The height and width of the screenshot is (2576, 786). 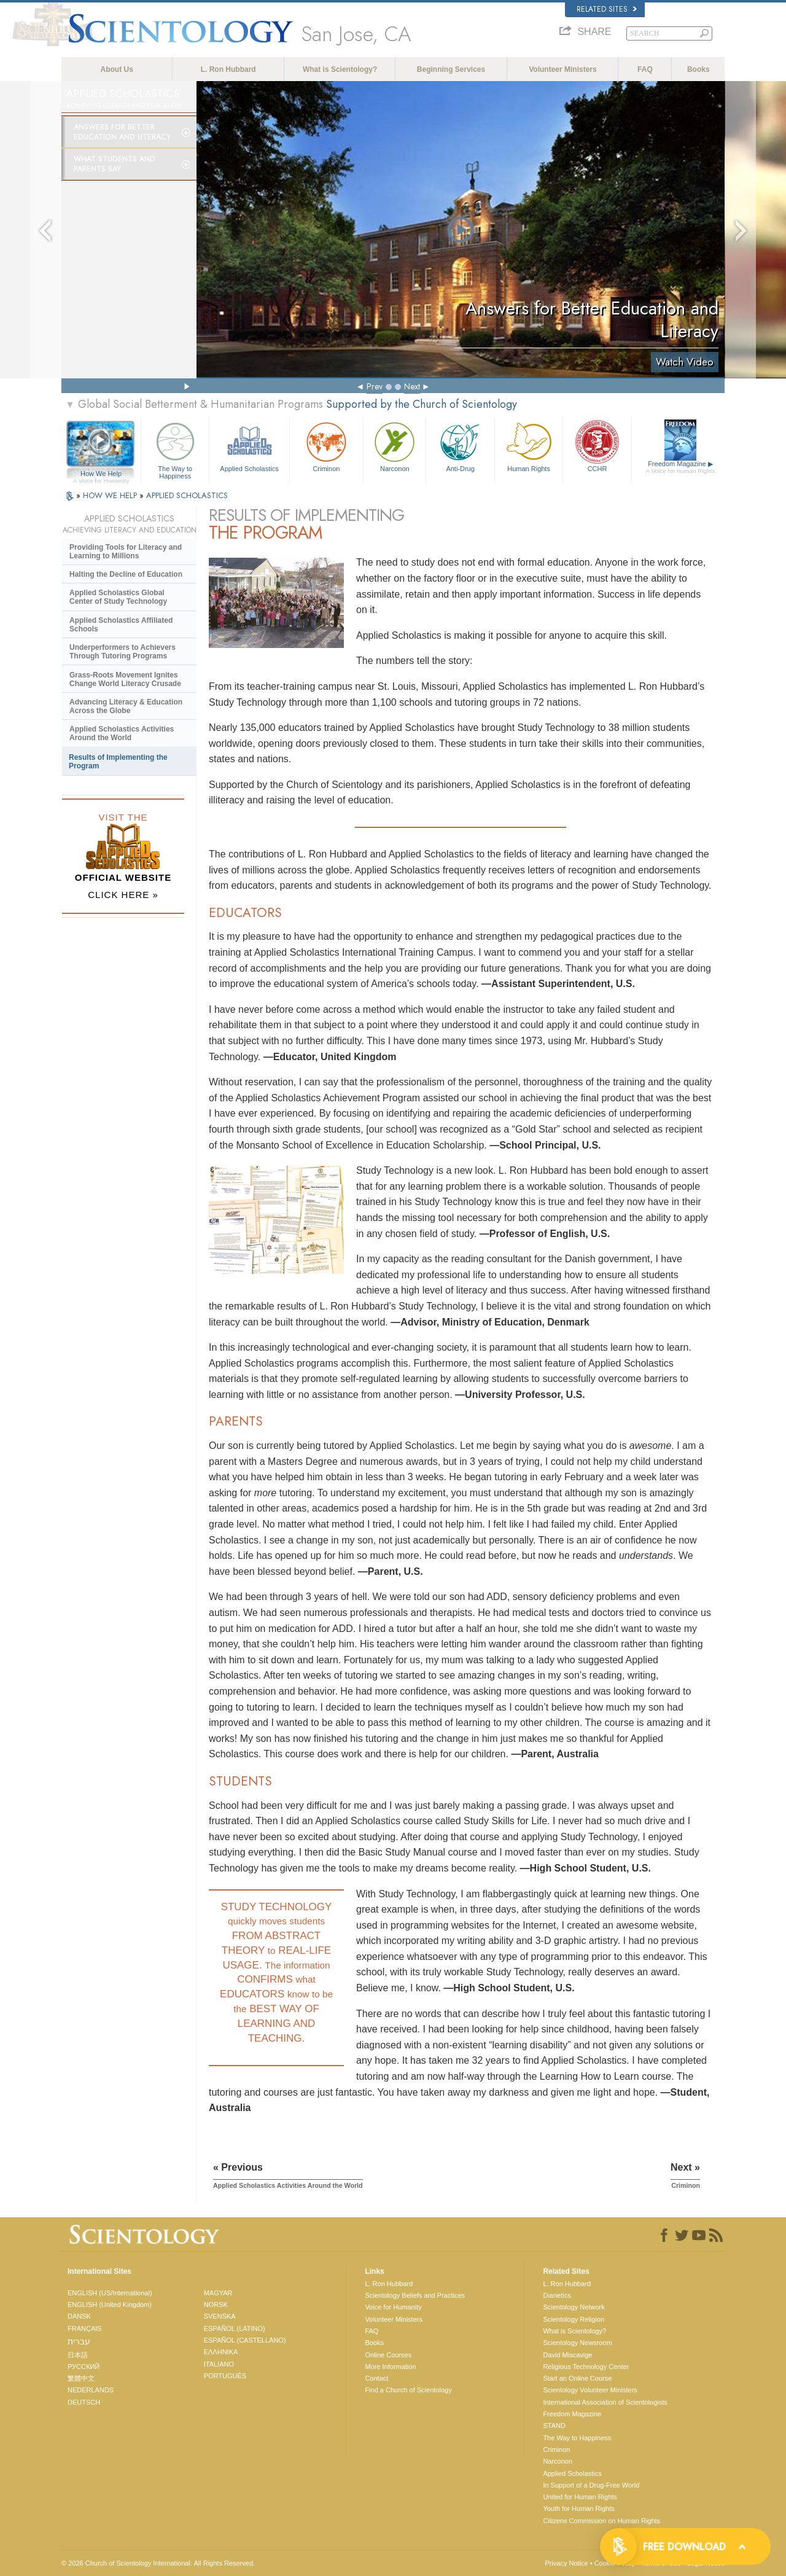 What do you see at coordinates (121, 624) in the screenshot?
I see `Applied Scholastics Affiliated Schools` at bounding box center [121, 624].